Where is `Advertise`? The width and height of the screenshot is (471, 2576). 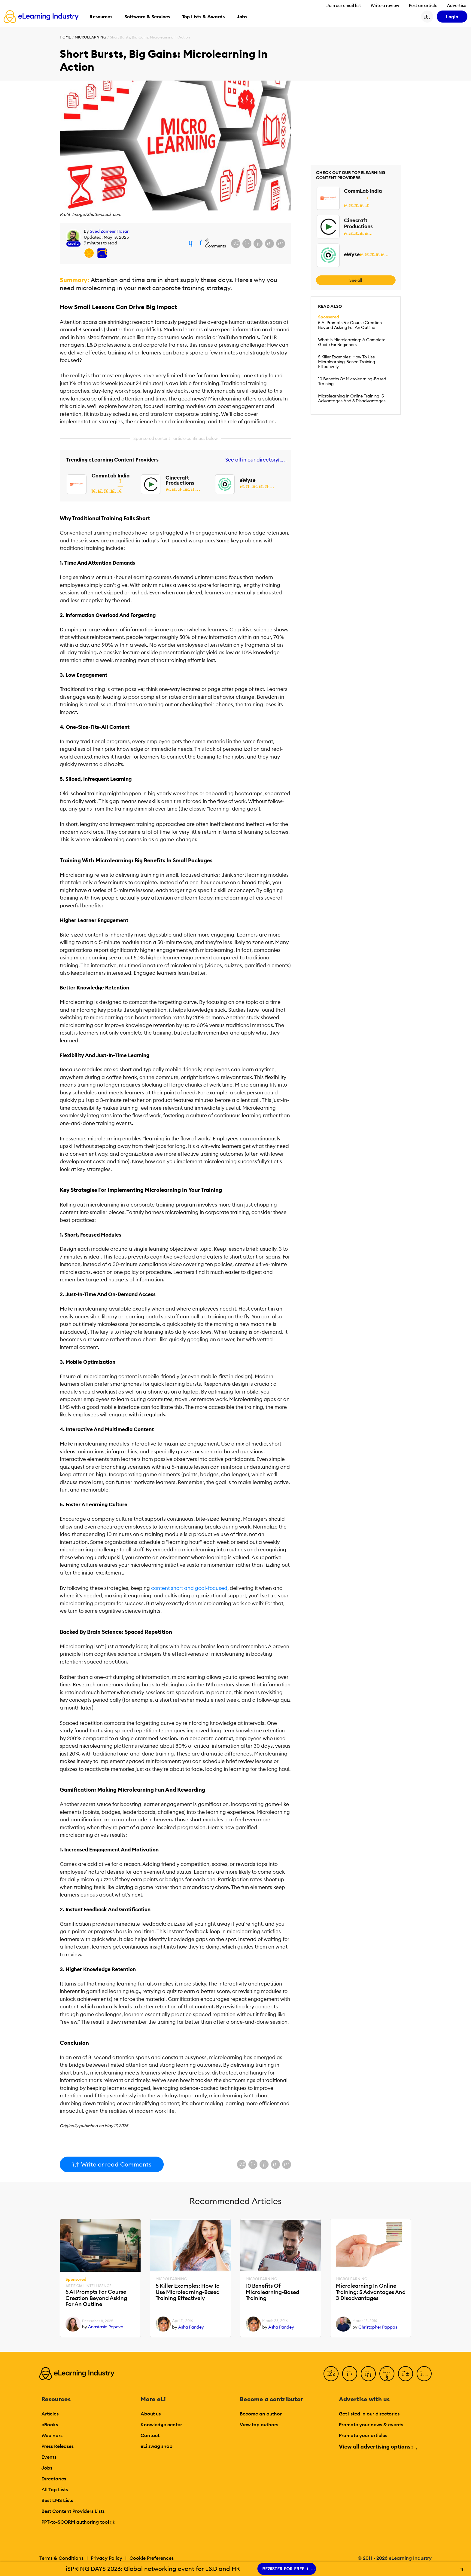 Advertise is located at coordinates (456, 5).